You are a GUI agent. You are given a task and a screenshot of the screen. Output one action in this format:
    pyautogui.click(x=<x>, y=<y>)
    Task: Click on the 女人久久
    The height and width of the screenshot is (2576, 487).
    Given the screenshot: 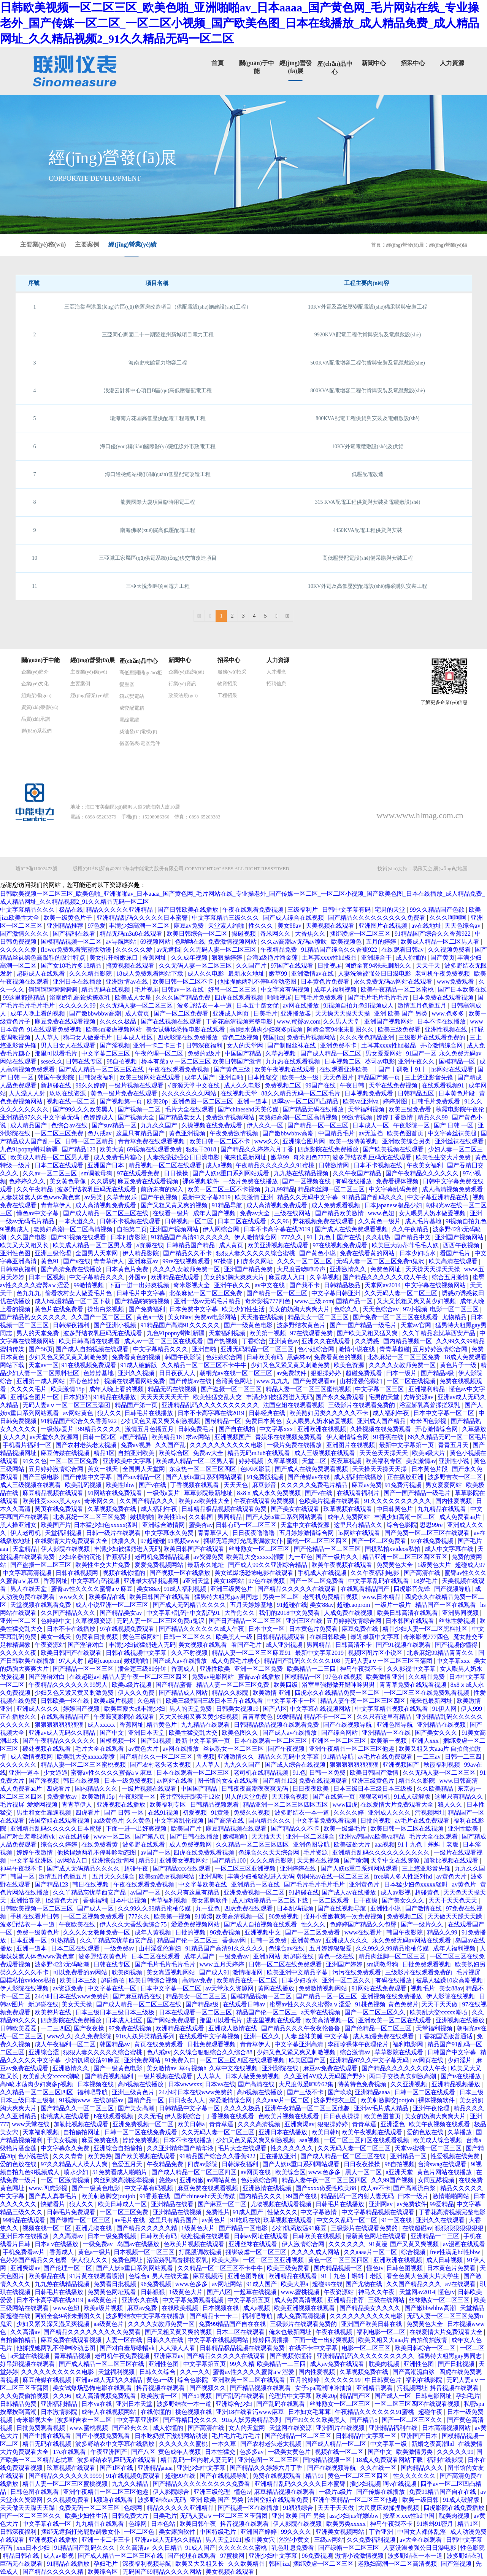 What is the action you would take?
    pyautogui.click(x=15, y=1437)
    